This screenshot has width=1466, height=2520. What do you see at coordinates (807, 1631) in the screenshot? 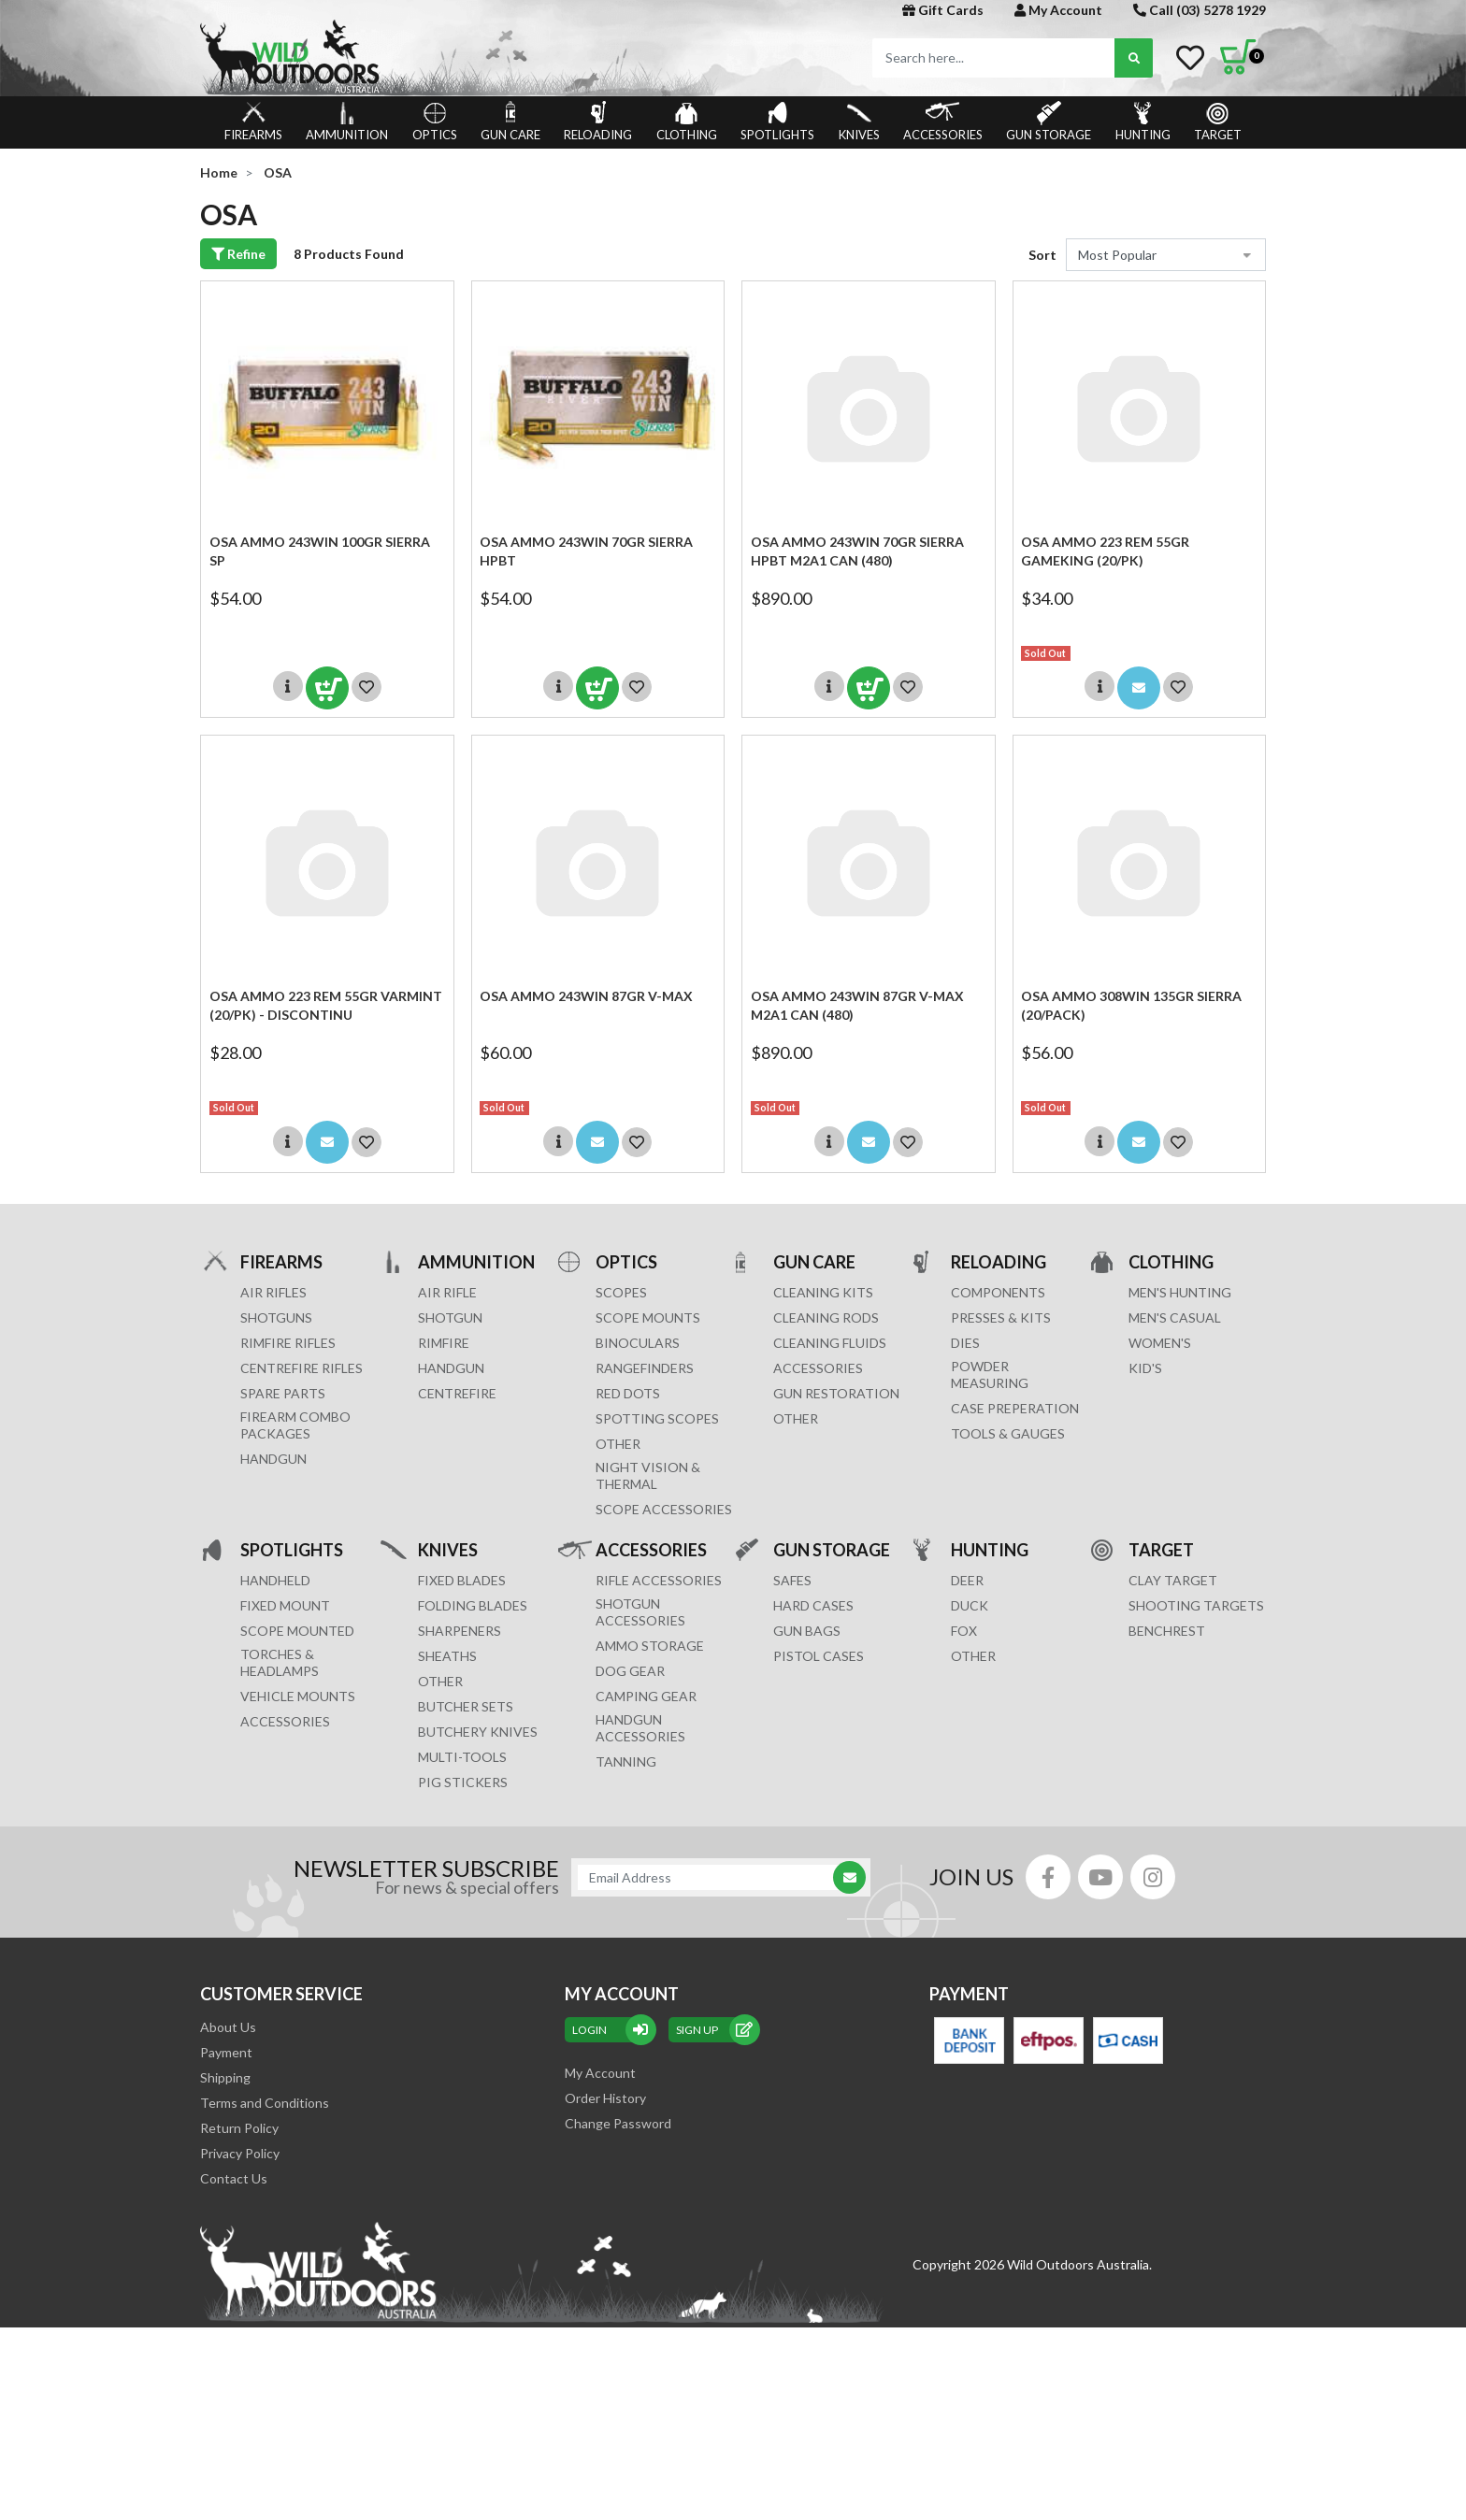
I see `GUN BAGS` at bounding box center [807, 1631].